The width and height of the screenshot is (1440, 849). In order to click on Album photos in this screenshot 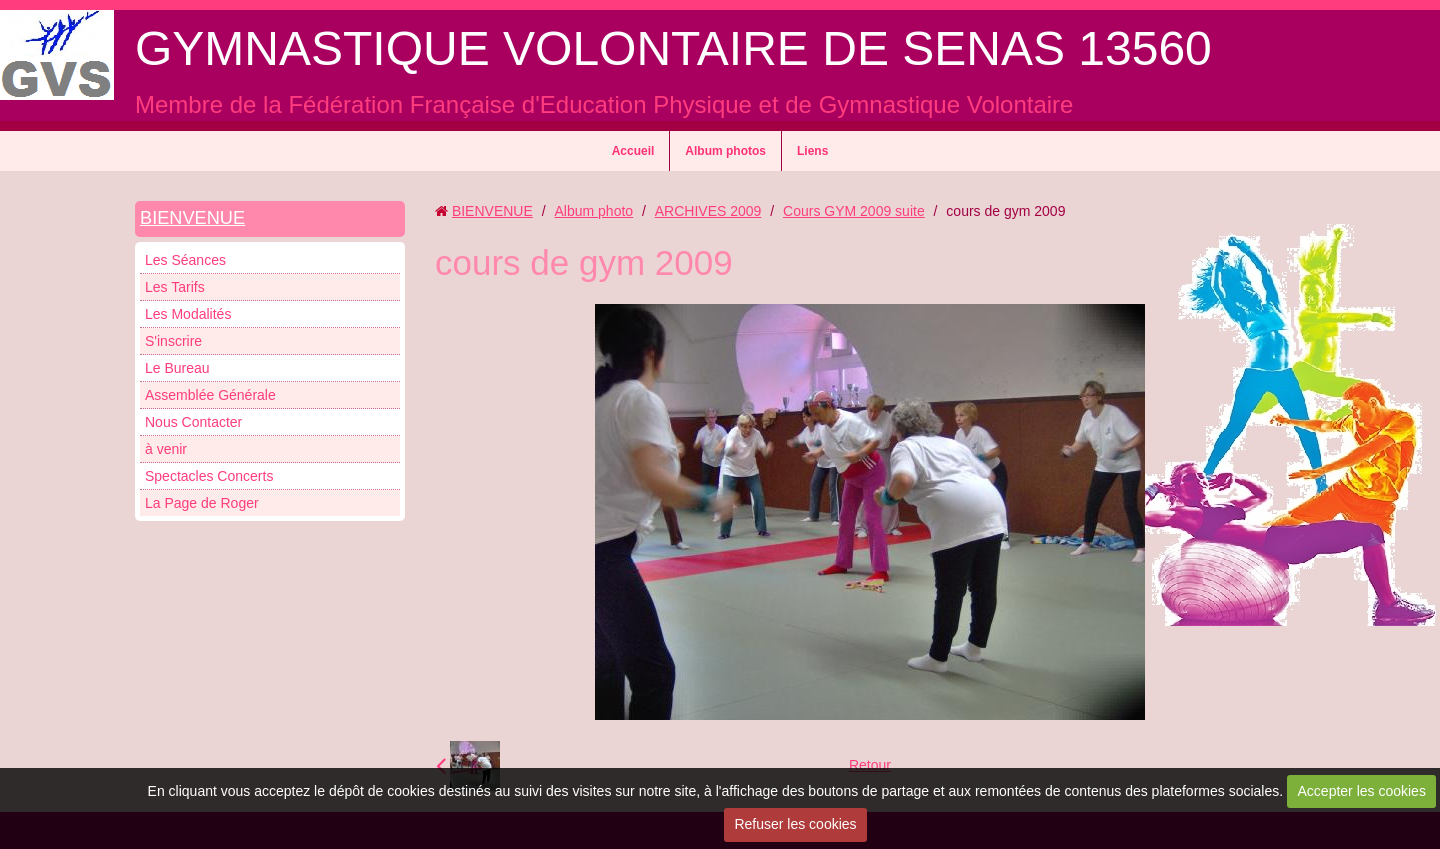, I will do `click(725, 151)`.